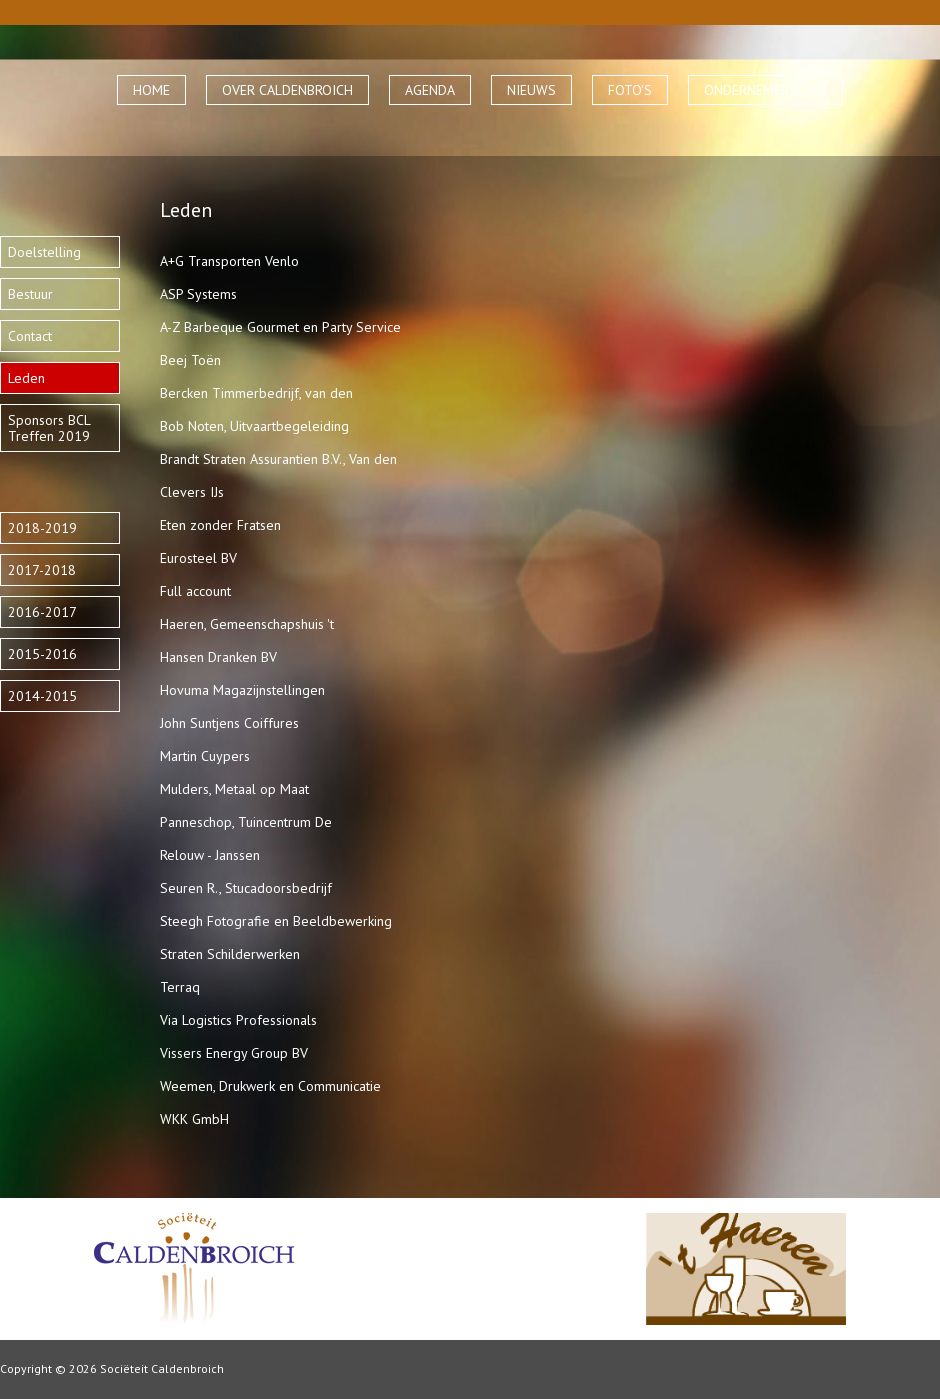 The image size is (940, 1399). Describe the element at coordinates (44, 252) in the screenshot. I see `Doelstelling` at that location.